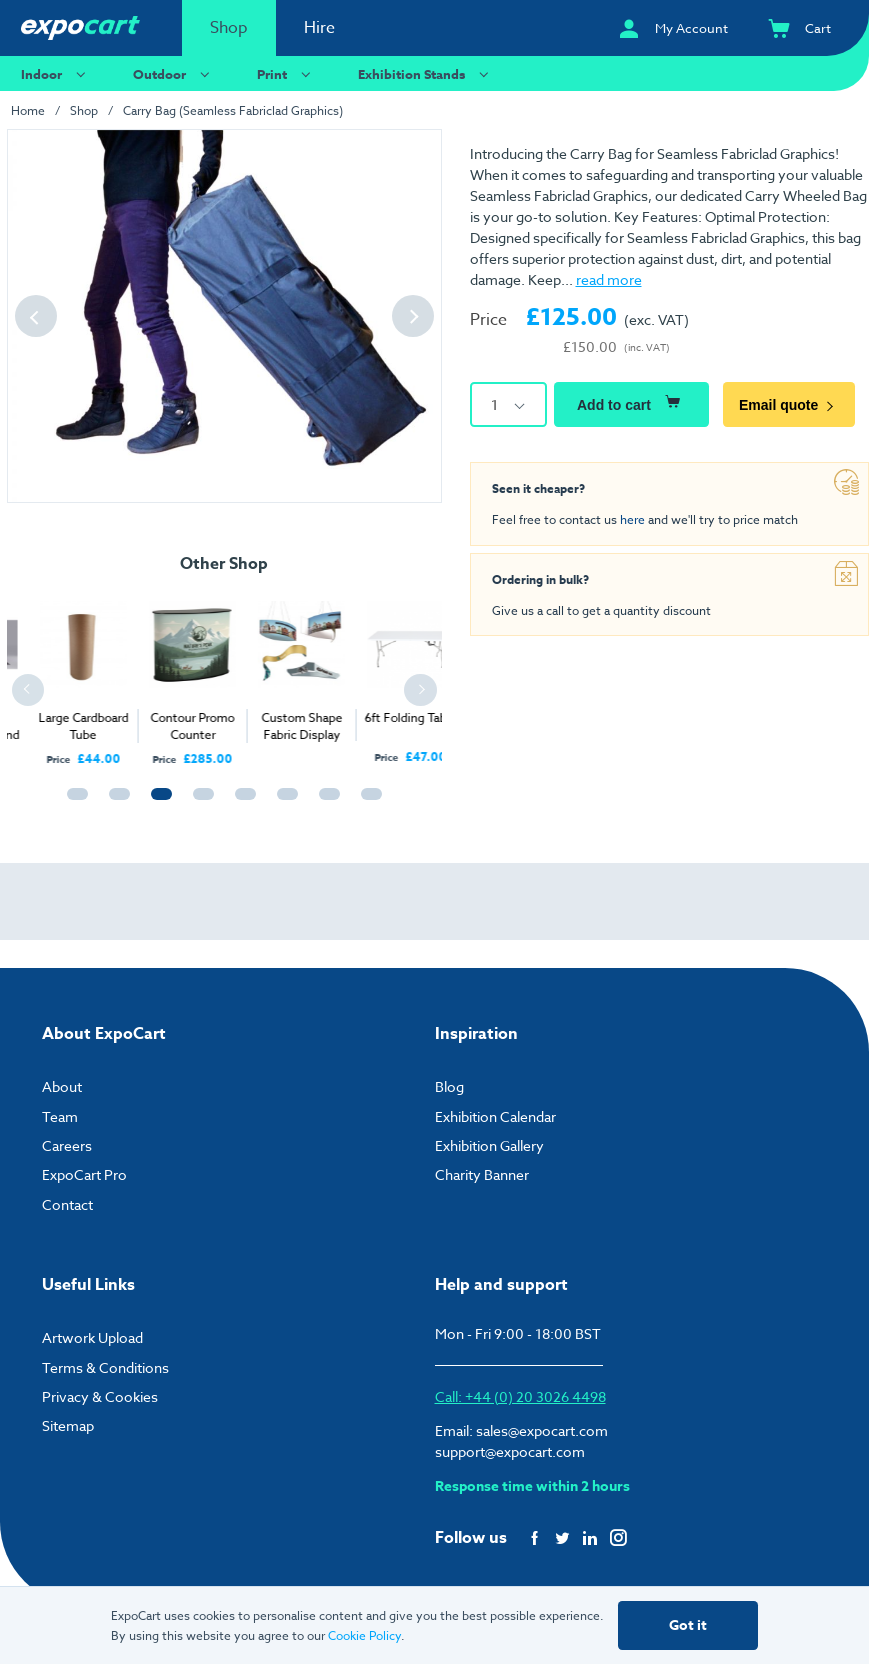 The image size is (869, 1664). Describe the element at coordinates (174, 73) in the screenshot. I see `Outdoor` at that location.